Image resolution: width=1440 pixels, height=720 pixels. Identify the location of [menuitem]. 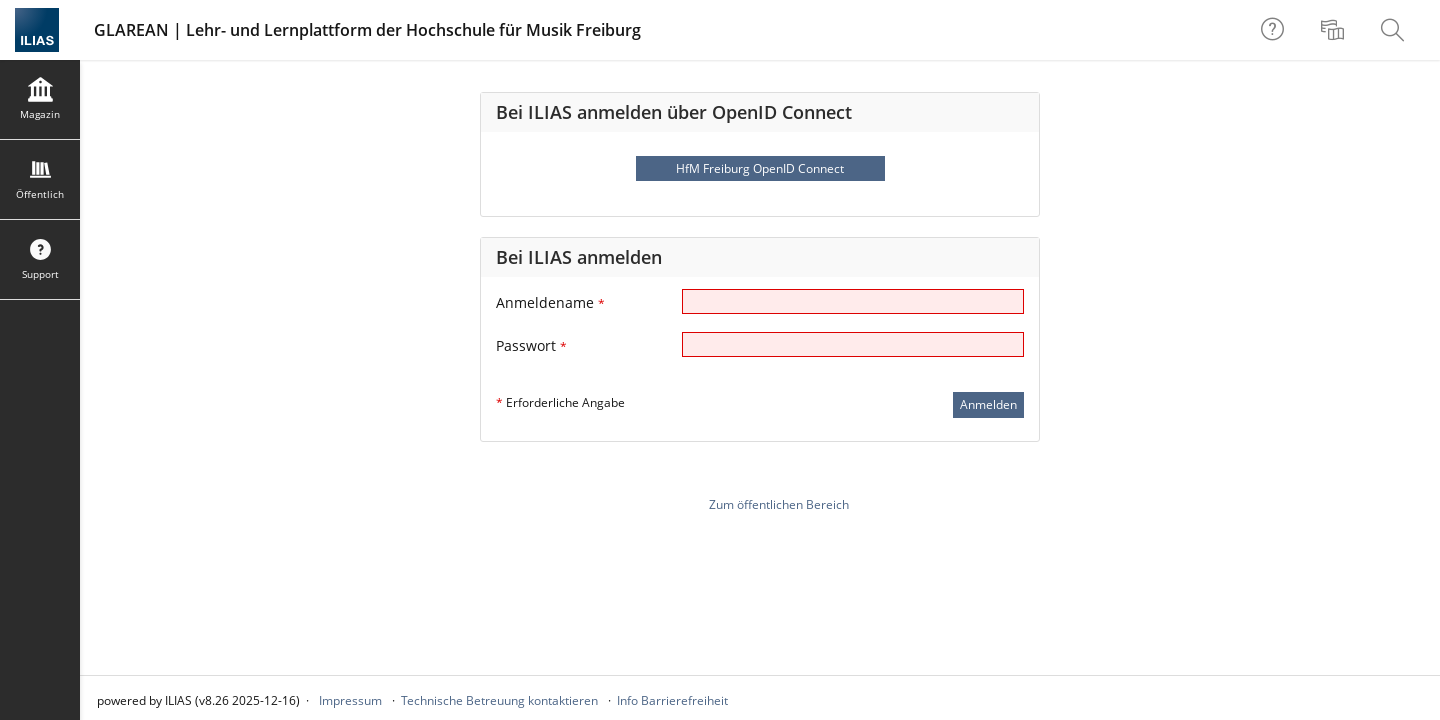
(1335, 30).